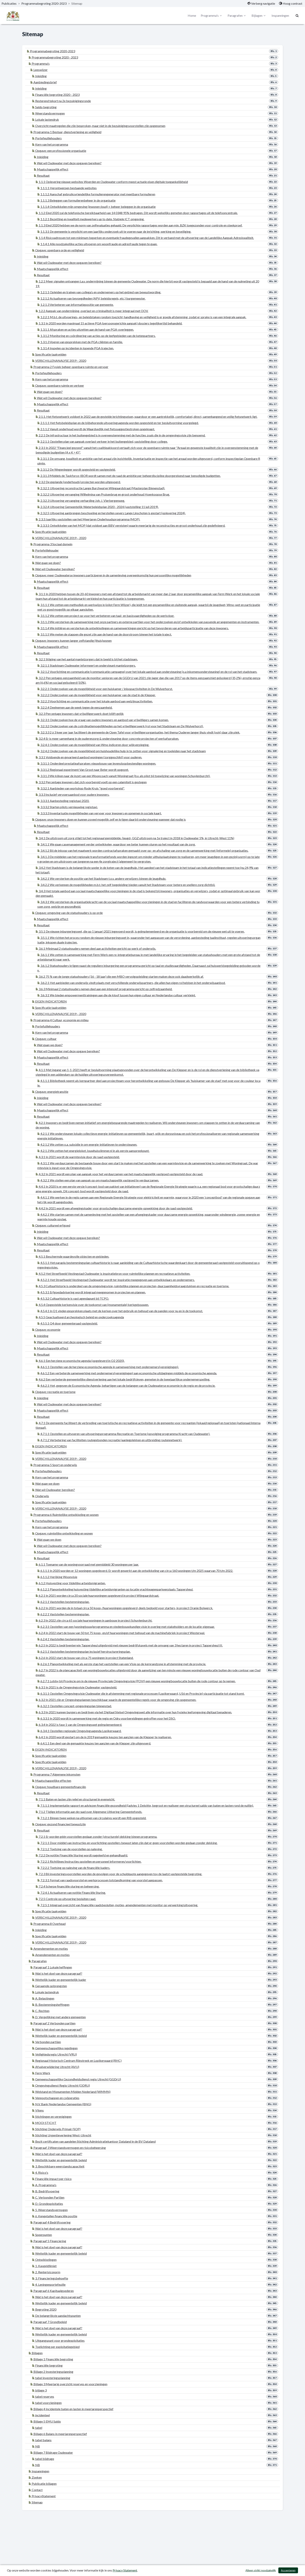 The height and width of the screenshot is (2576, 305). What do you see at coordinates (58, 250) in the screenshot?
I see `Opgave: openbare orde en veiligheid` at bounding box center [58, 250].